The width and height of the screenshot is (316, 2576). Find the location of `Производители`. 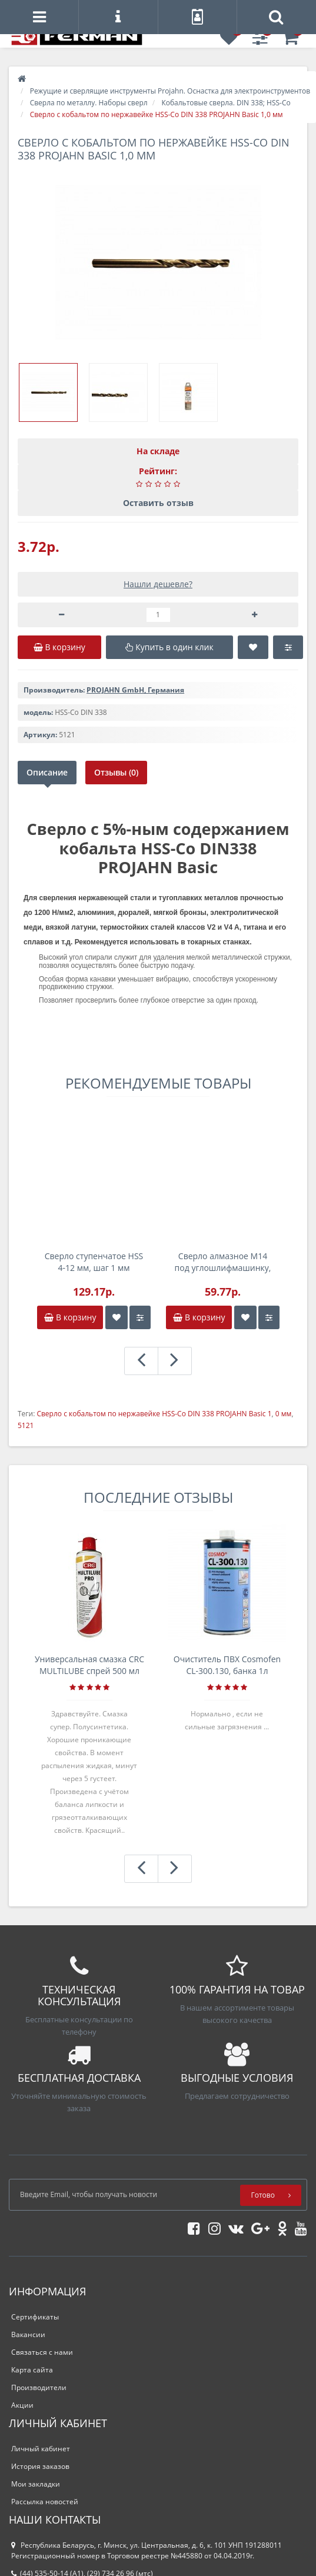

Производители is located at coordinates (38, 2387).